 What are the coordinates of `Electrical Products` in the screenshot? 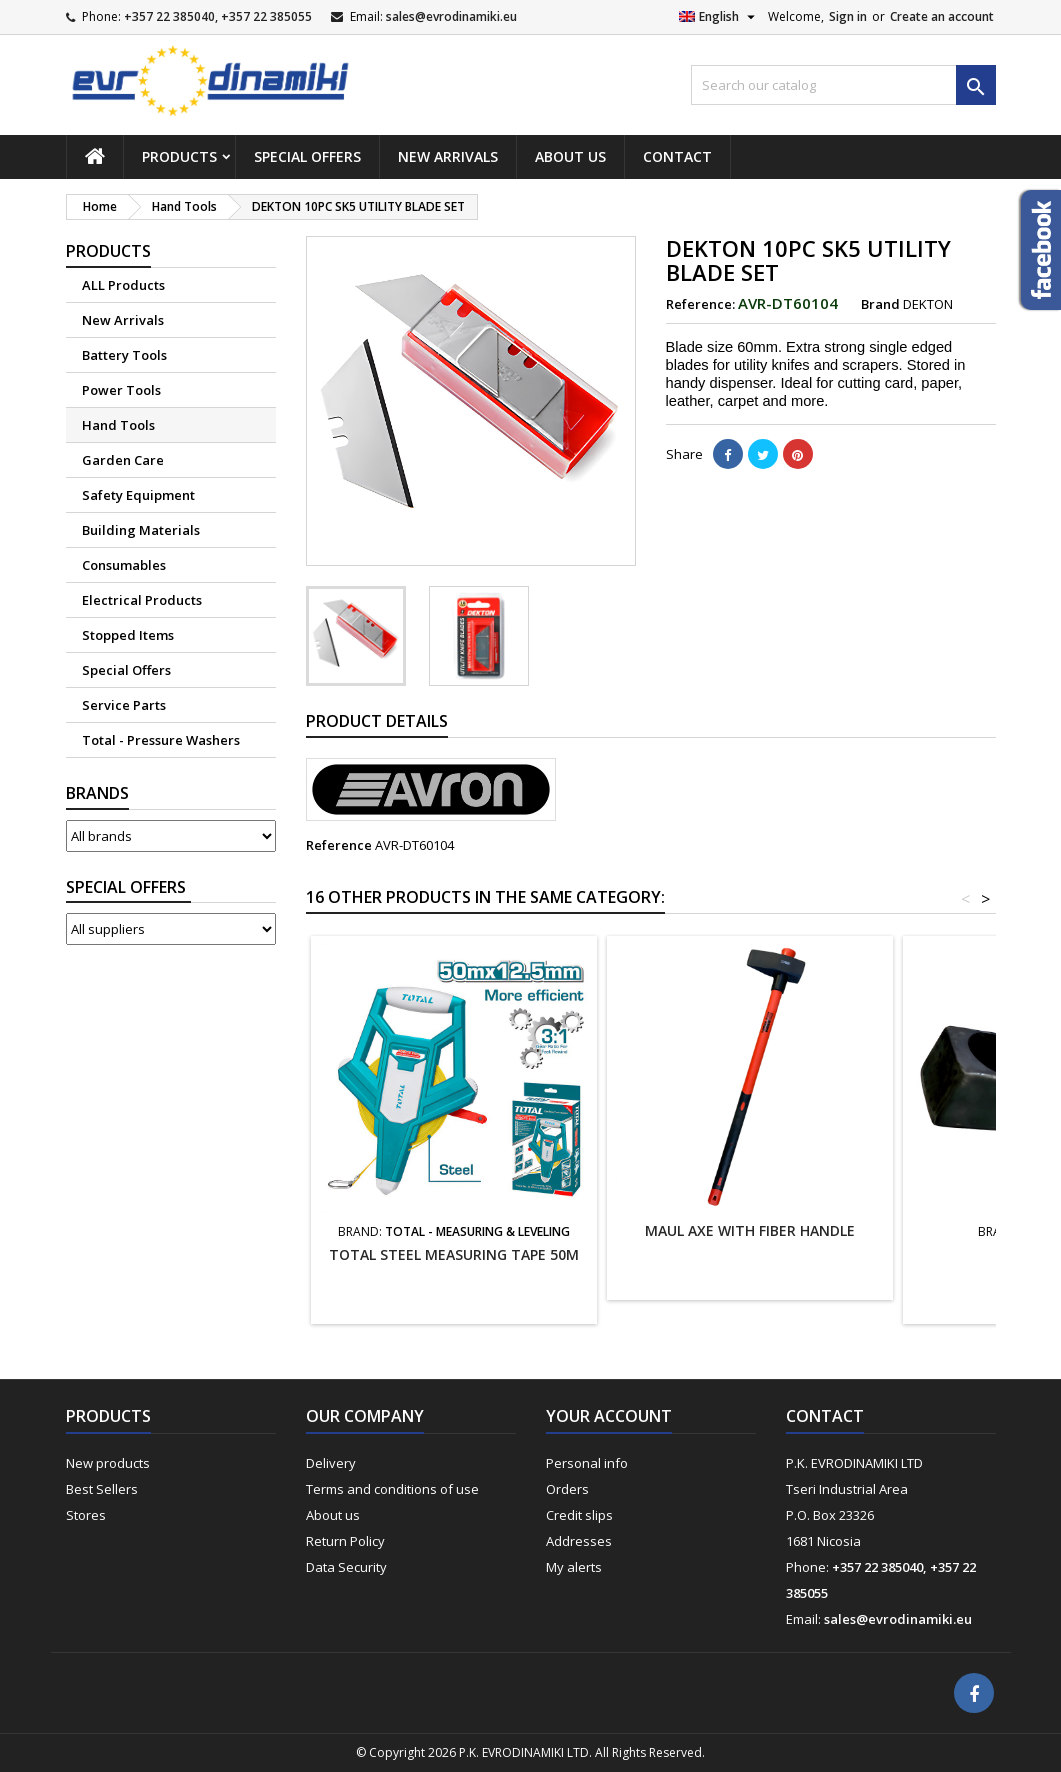 It's located at (142, 600).